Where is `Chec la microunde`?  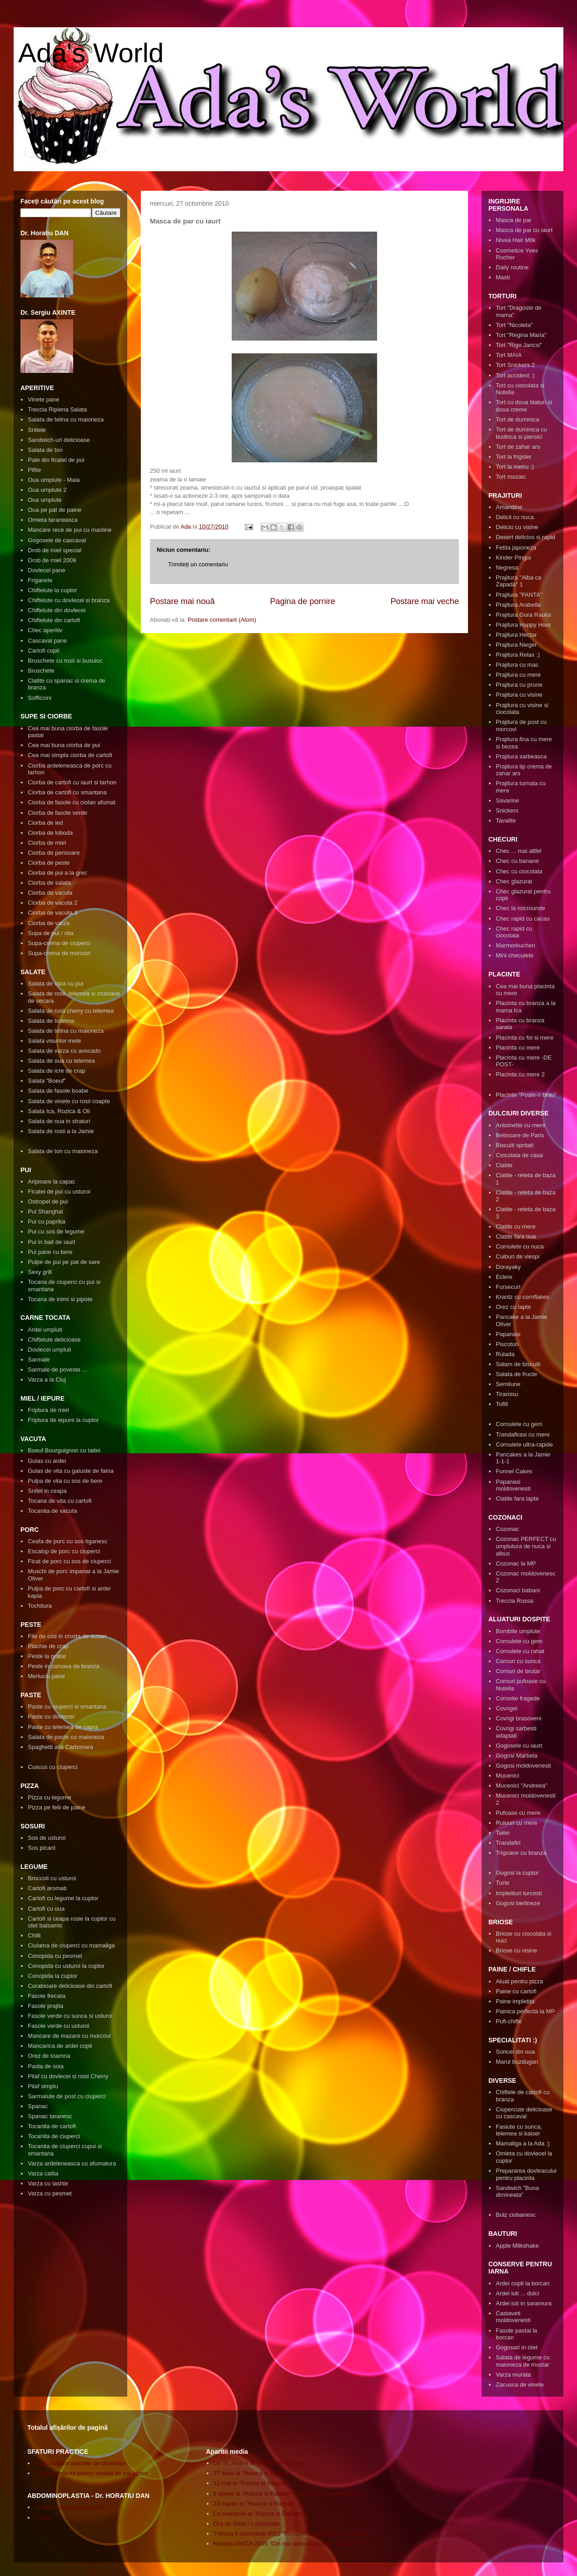 Chec la microunde is located at coordinates (520, 908).